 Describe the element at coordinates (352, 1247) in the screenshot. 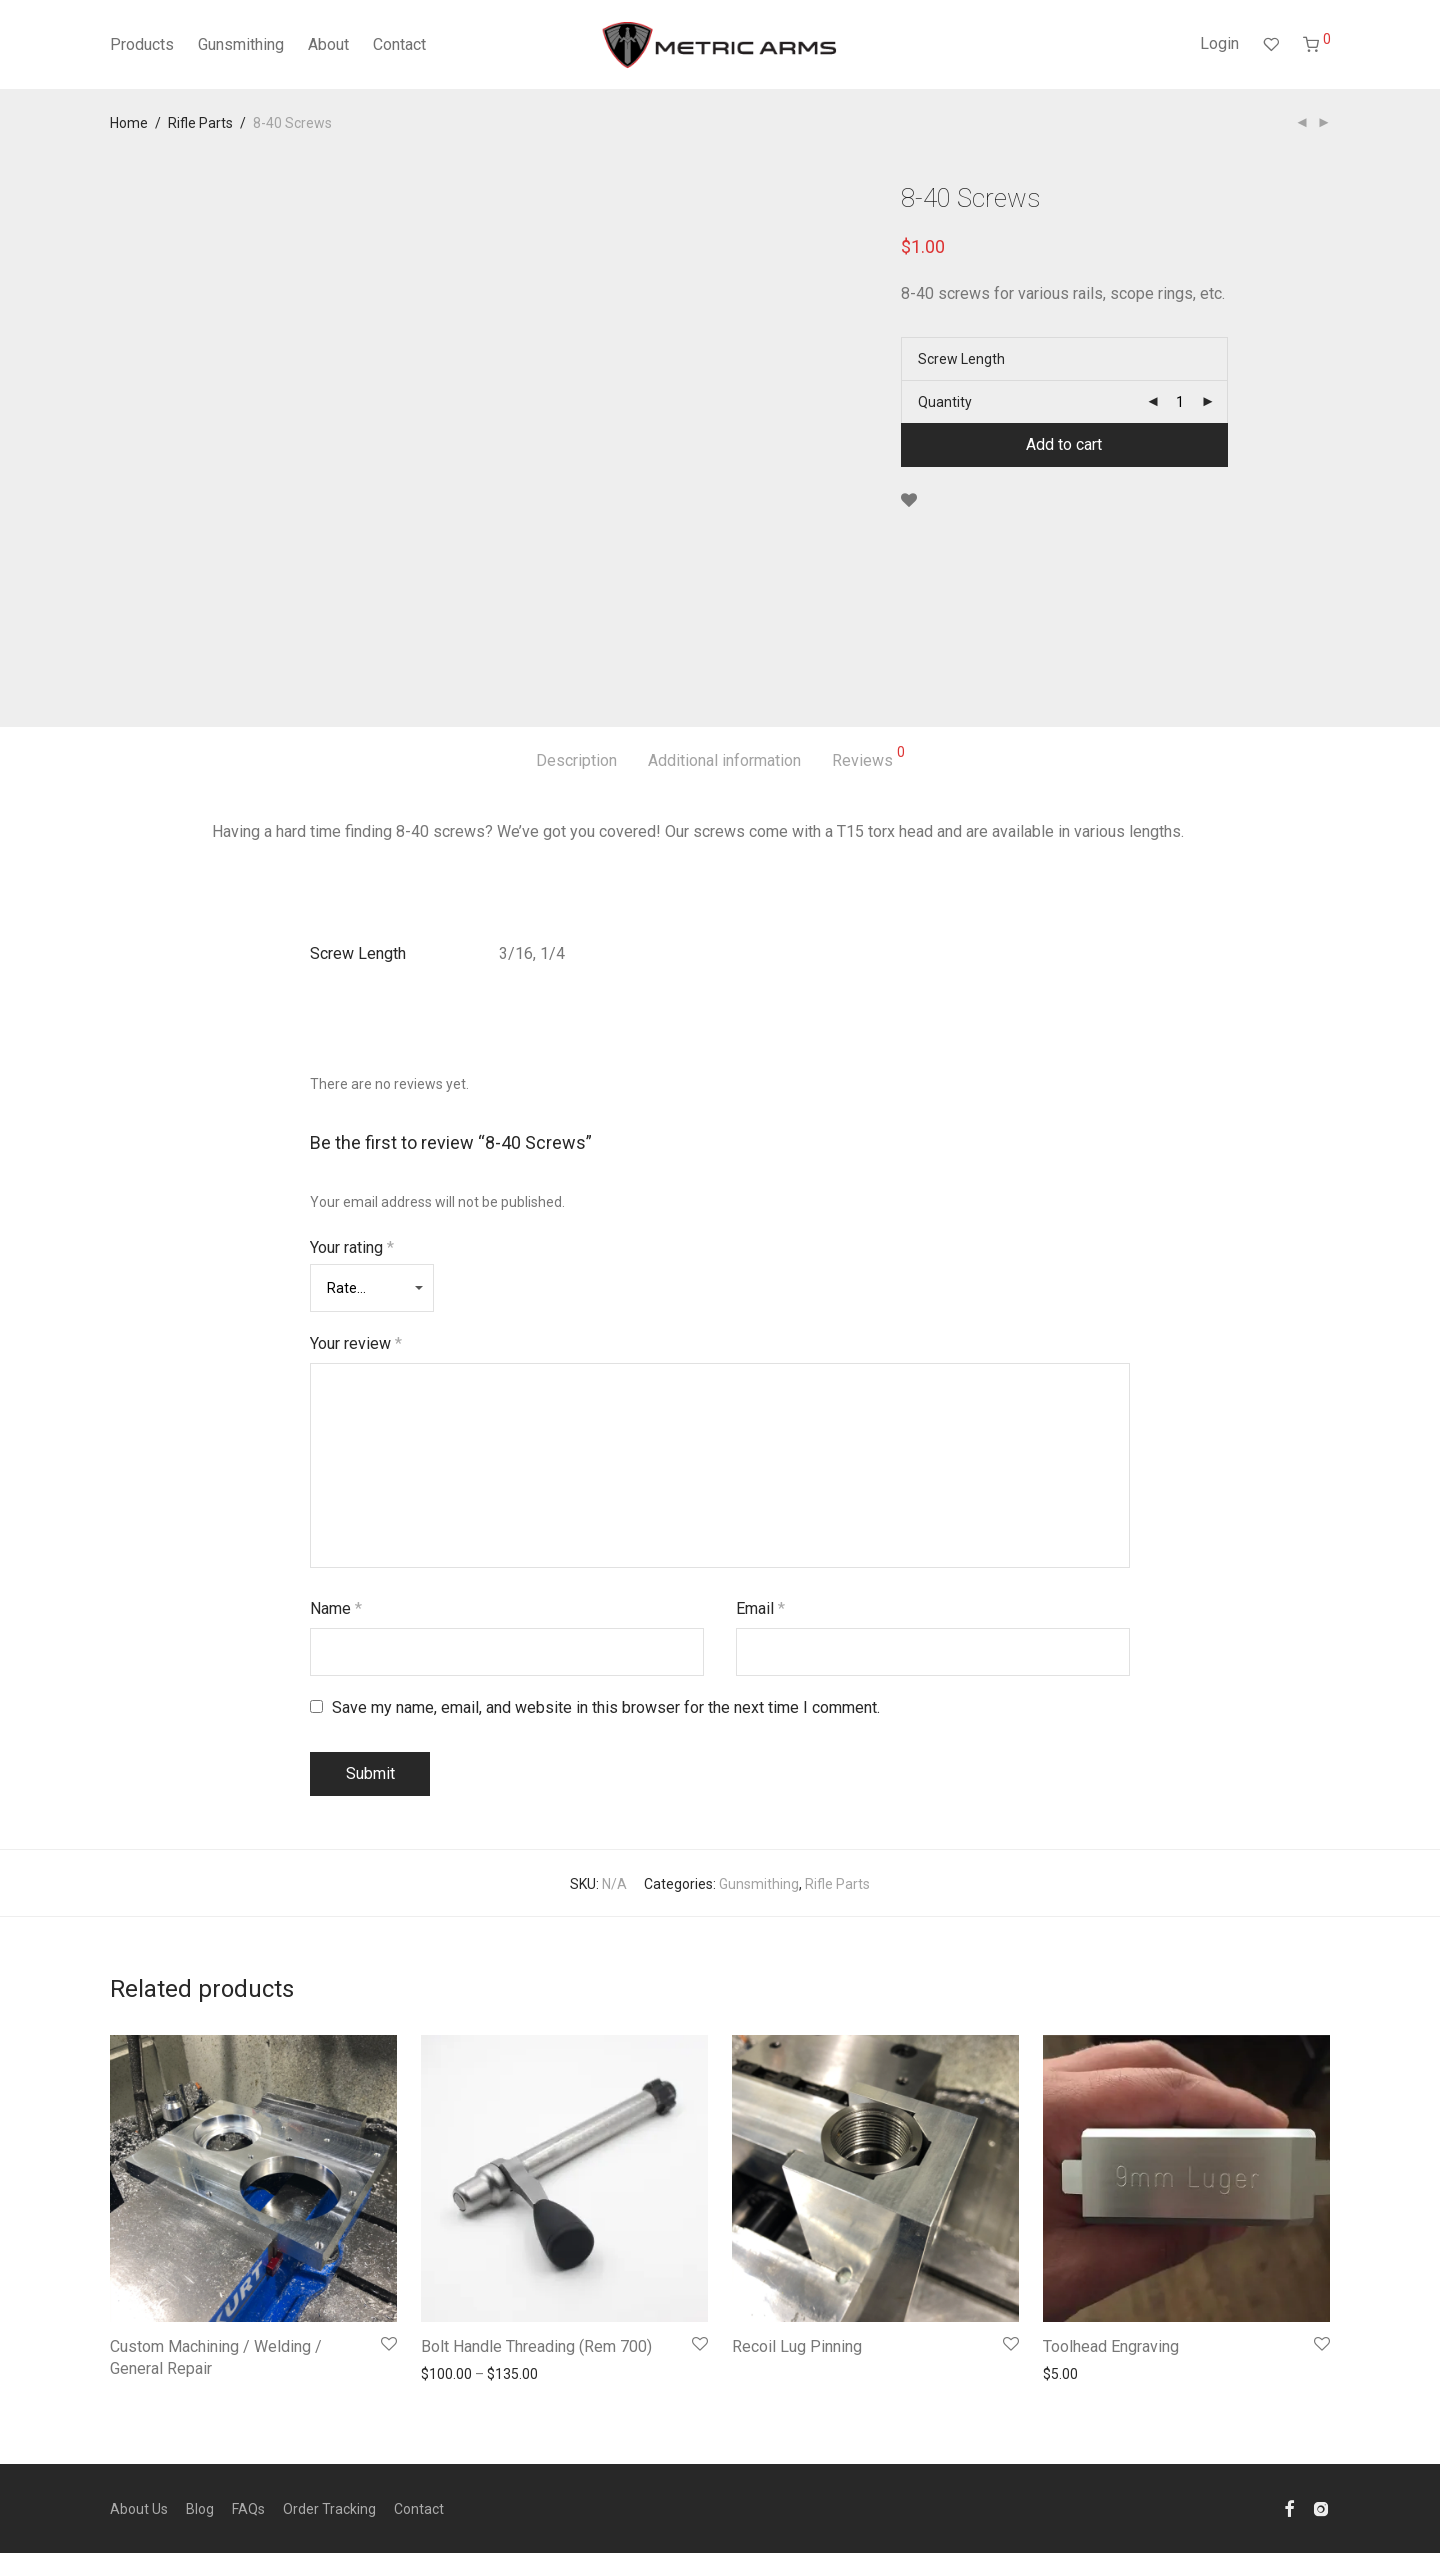

I see `Your rating` at that location.